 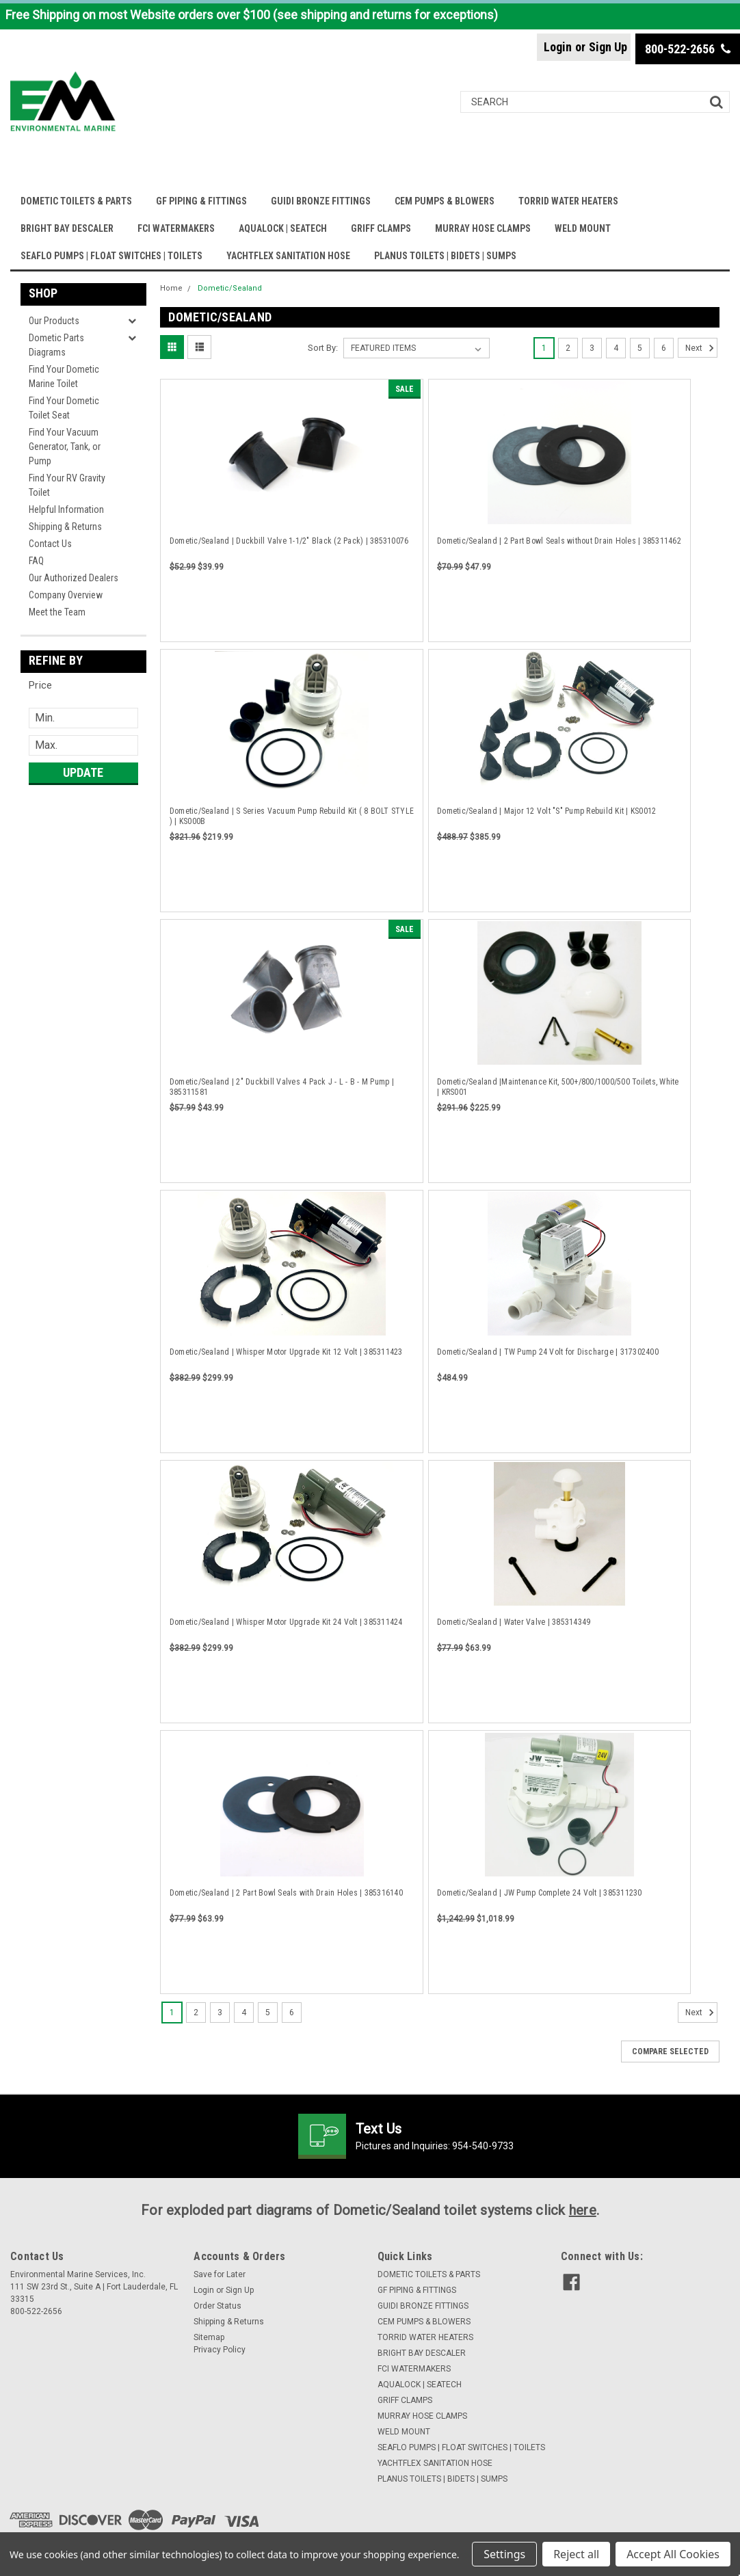 What do you see at coordinates (583, 228) in the screenshot?
I see `WELD MOUNT` at bounding box center [583, 228].